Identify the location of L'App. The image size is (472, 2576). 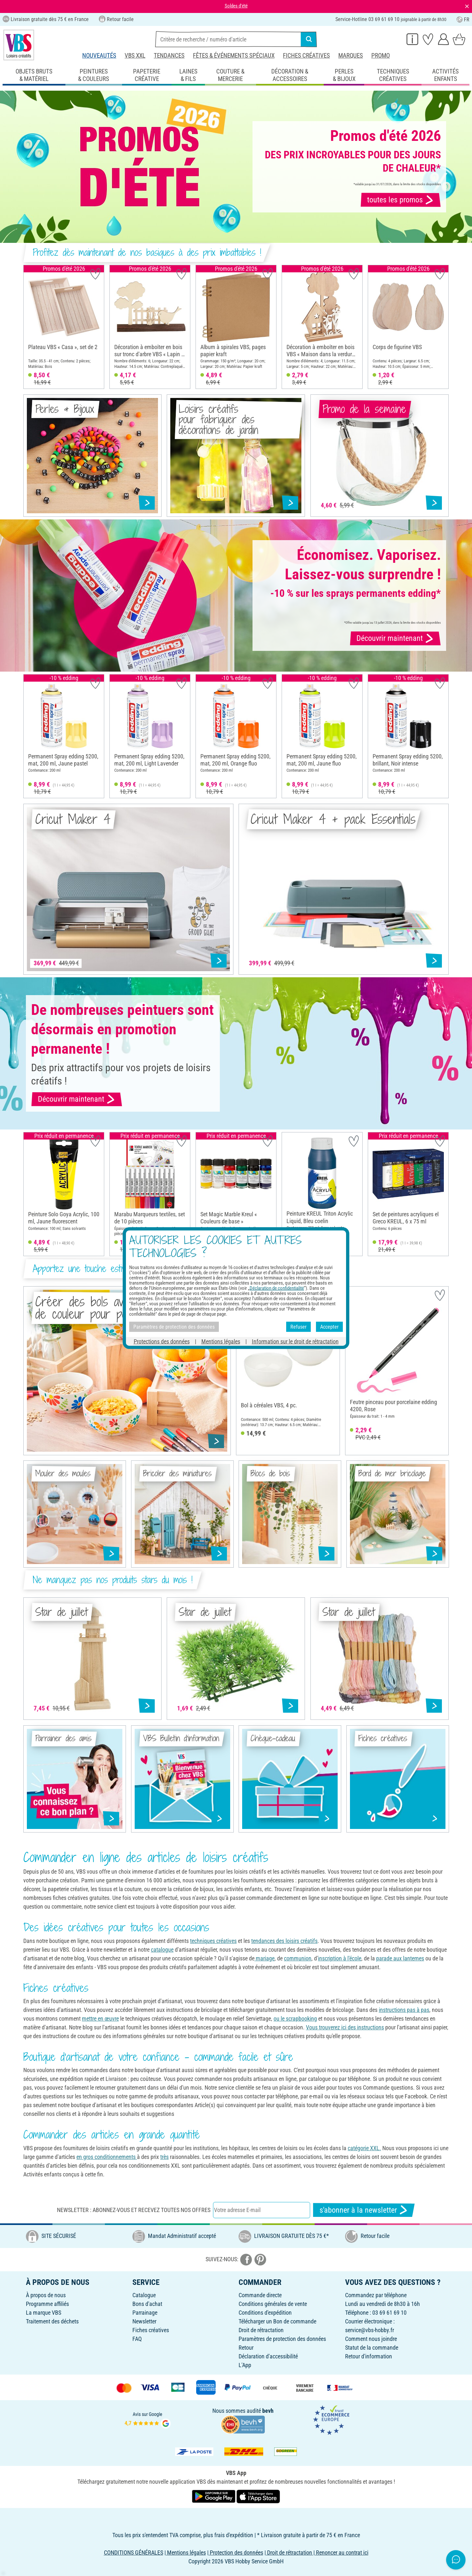
(245, 2365).